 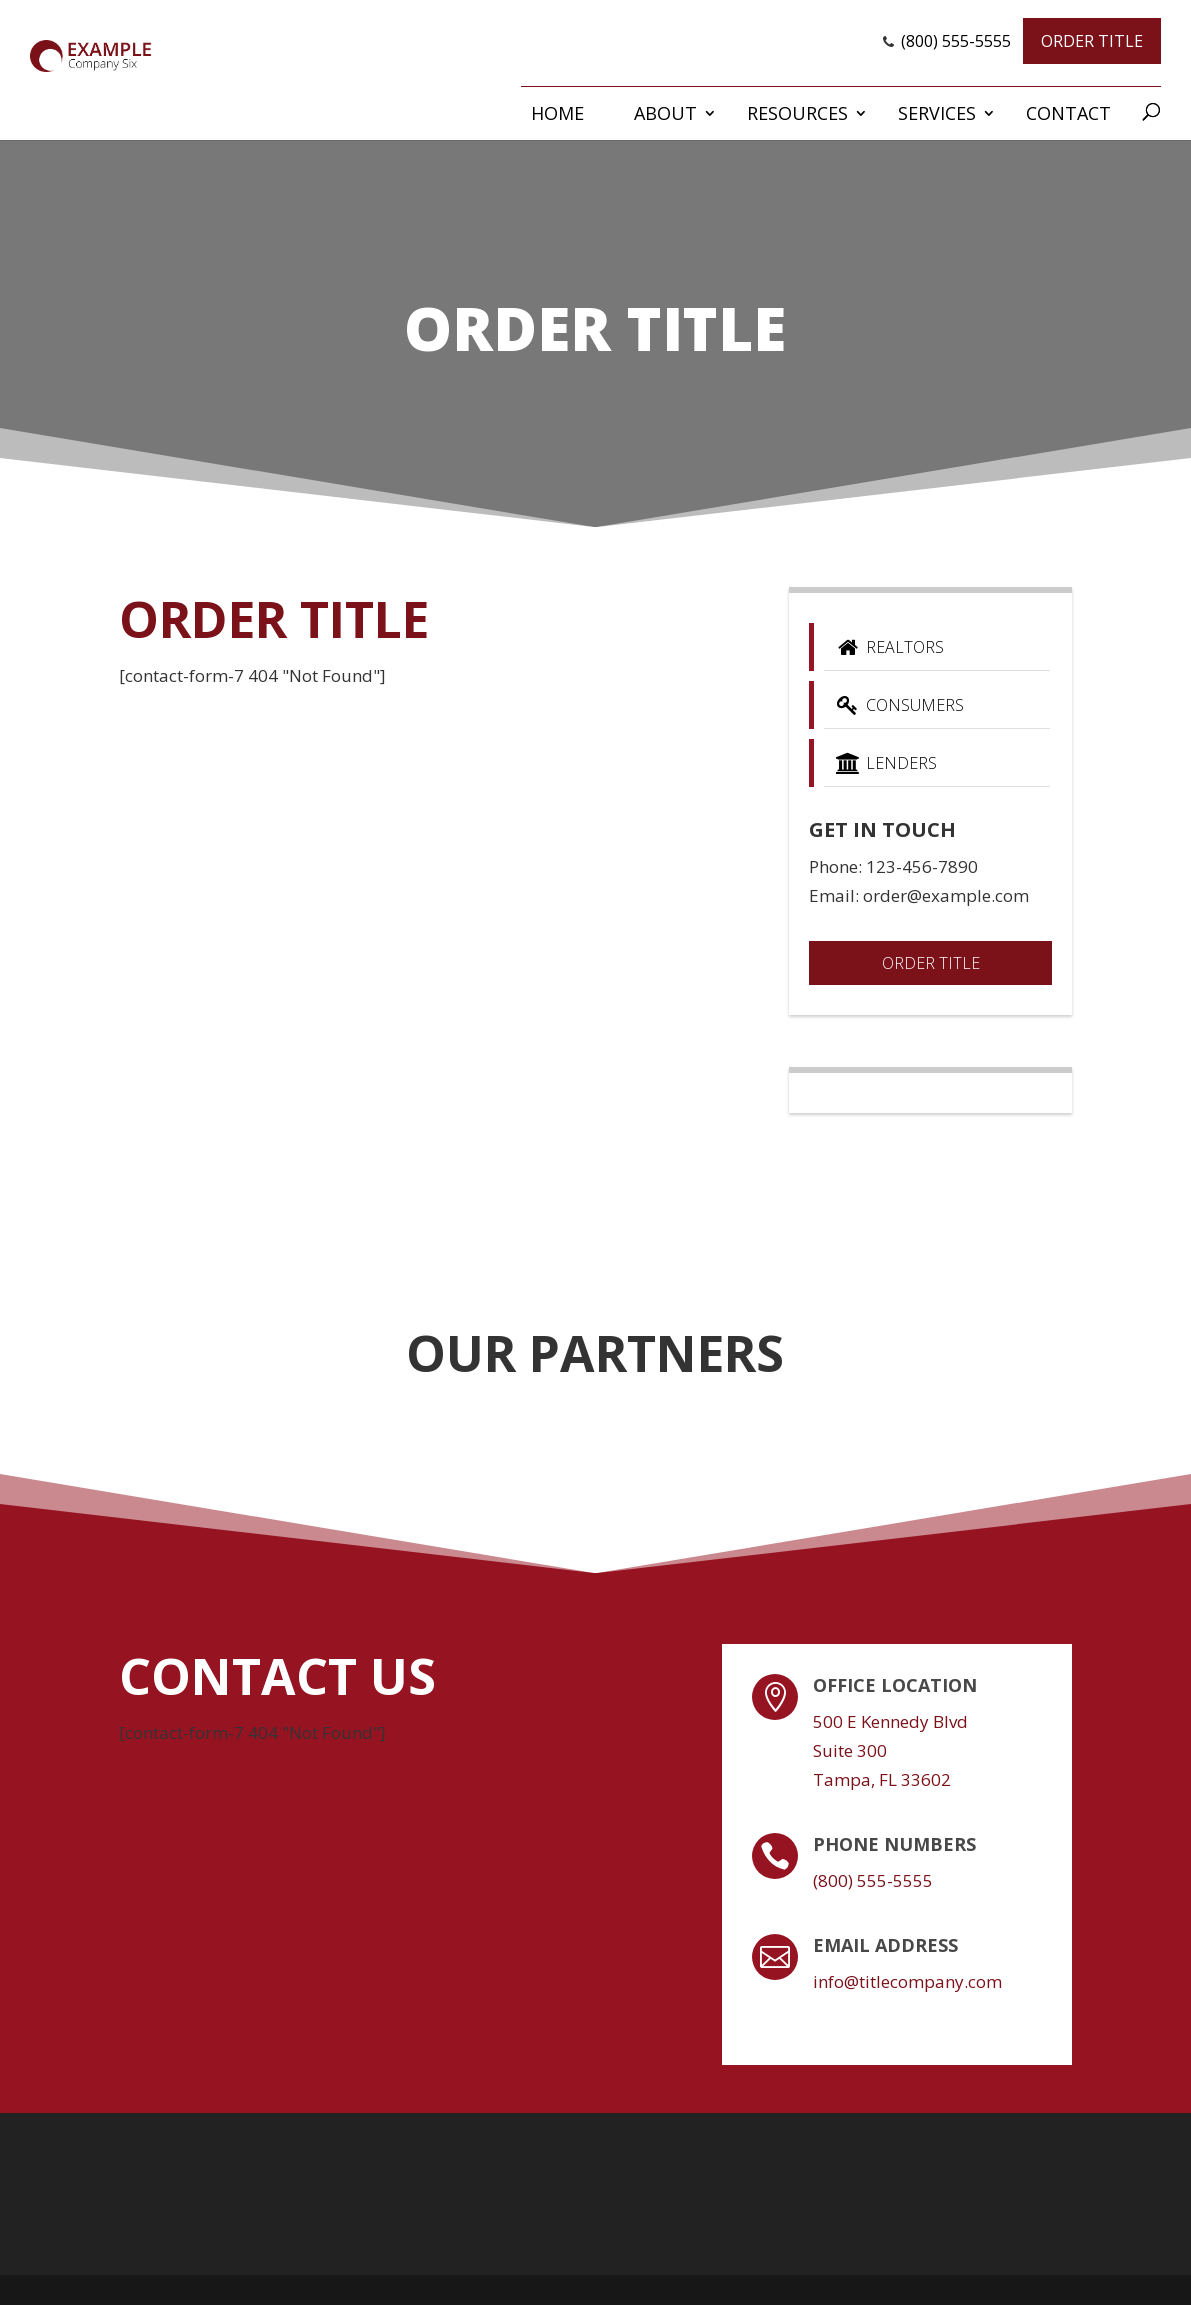 I want to click on Home, so click(x=557, y=113).